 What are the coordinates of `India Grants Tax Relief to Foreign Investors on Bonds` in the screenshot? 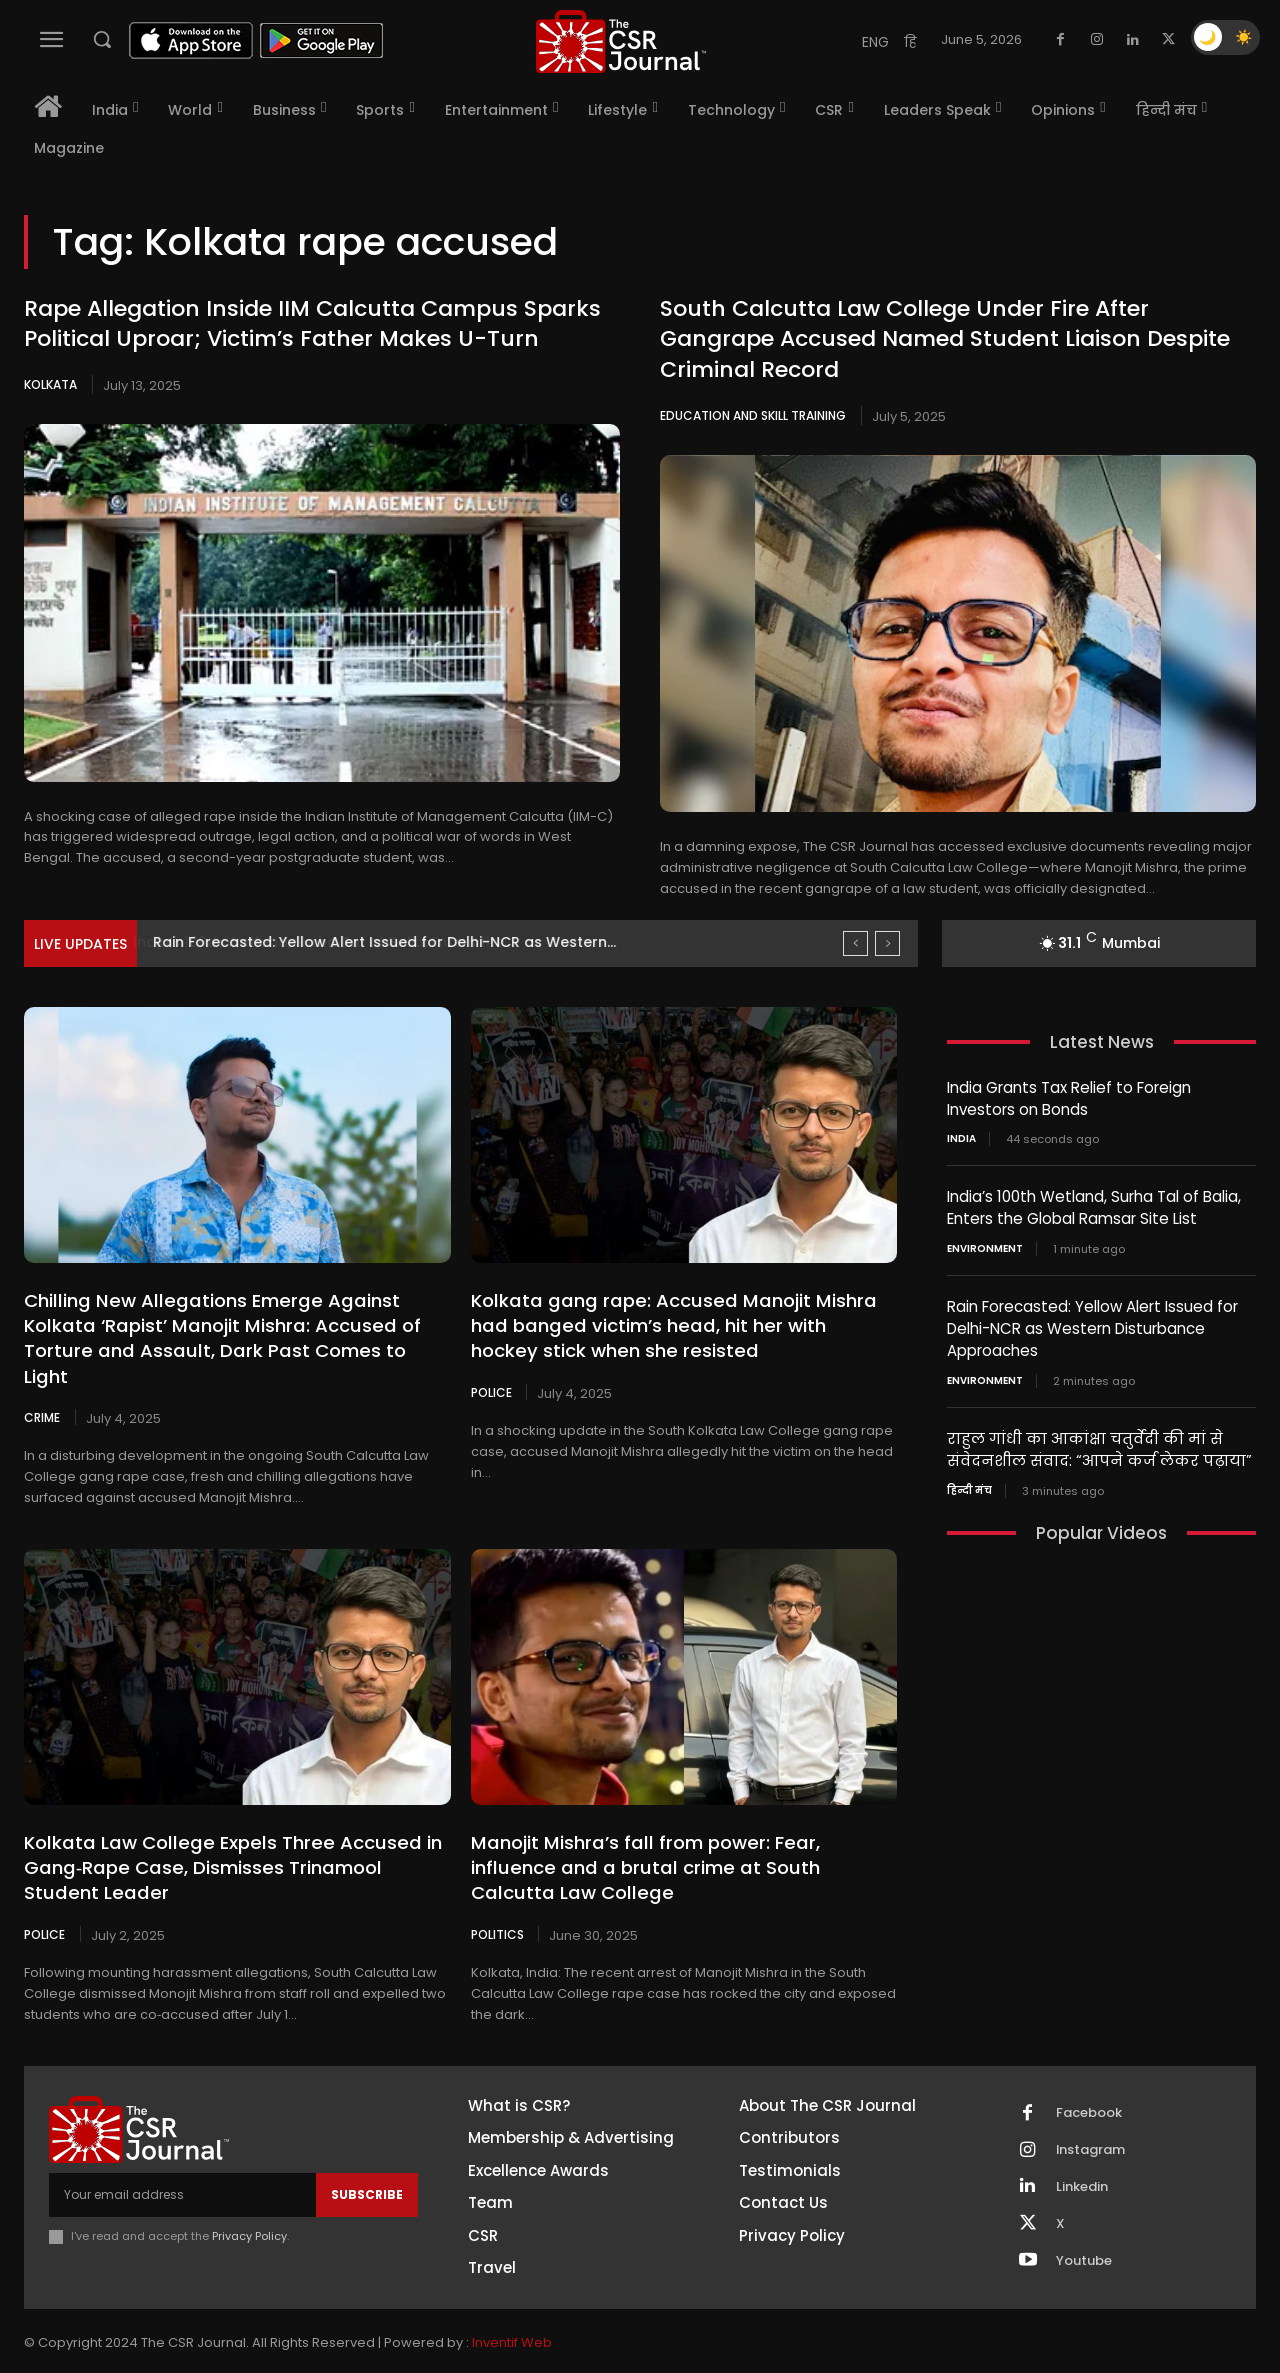 It's located at (1069, 1098).